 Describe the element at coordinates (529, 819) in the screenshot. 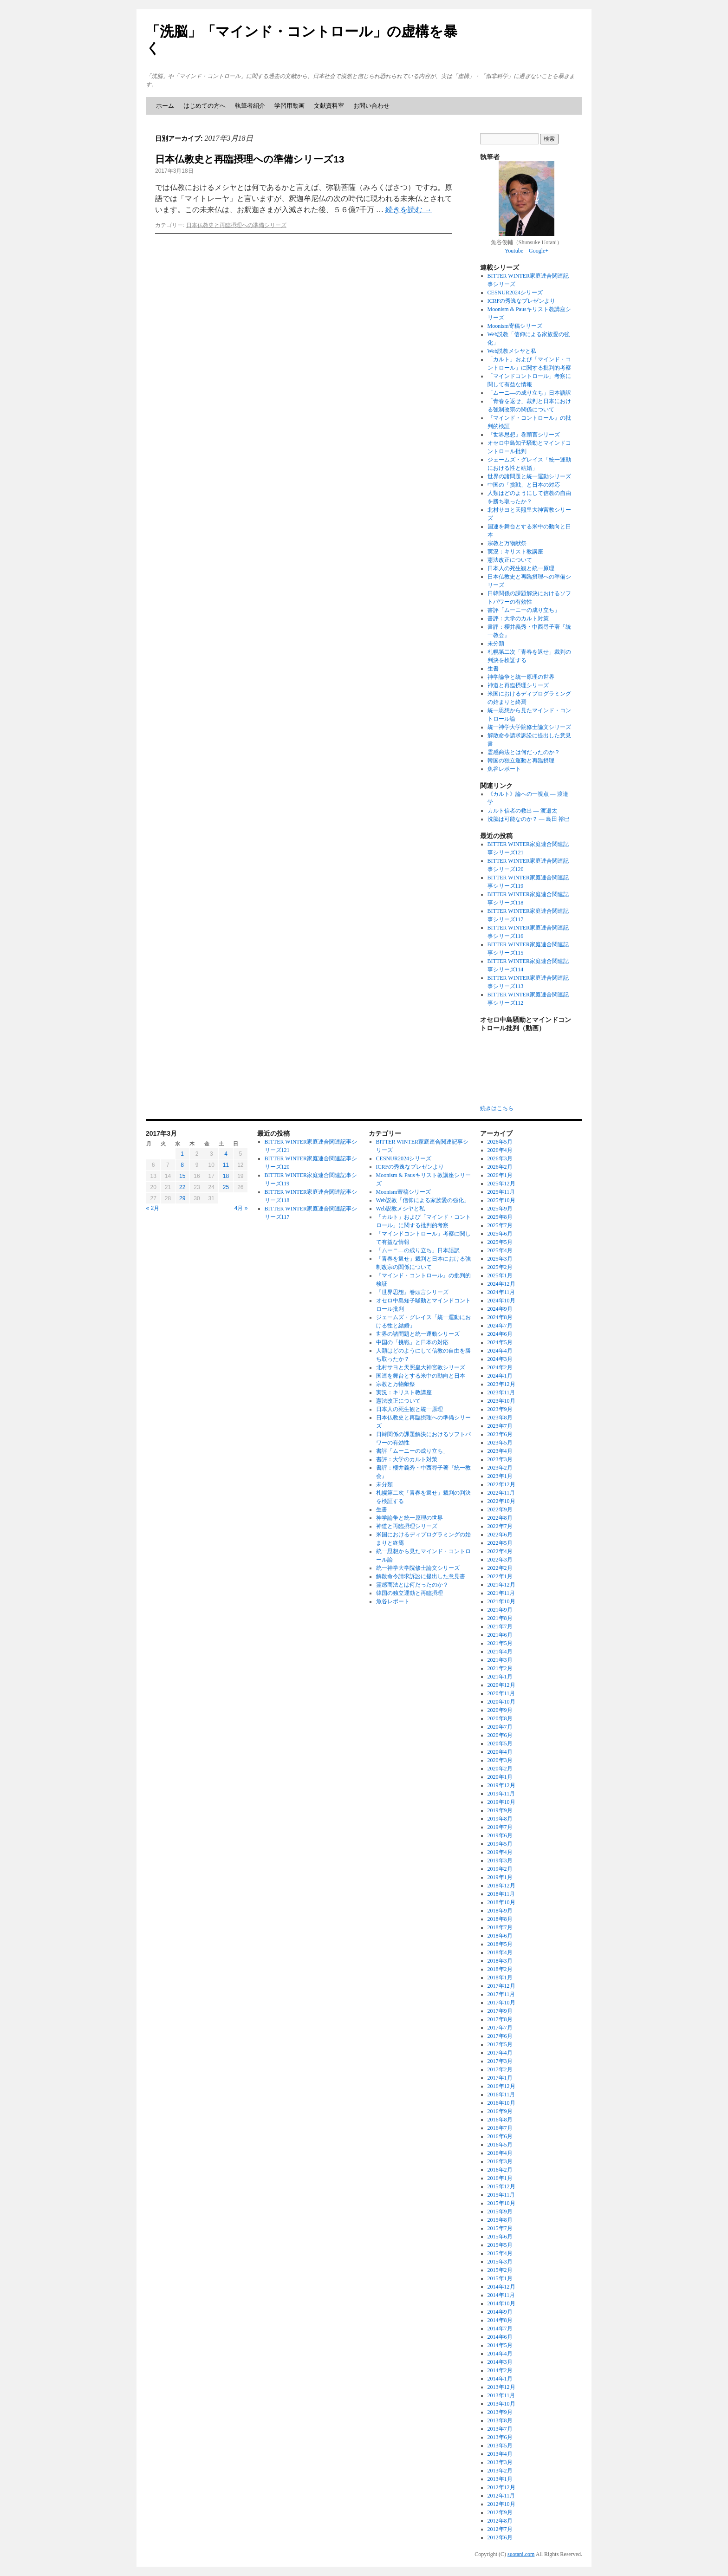

I see `洗脳は可能なのか？ ― 島田 裕巳` at that location.